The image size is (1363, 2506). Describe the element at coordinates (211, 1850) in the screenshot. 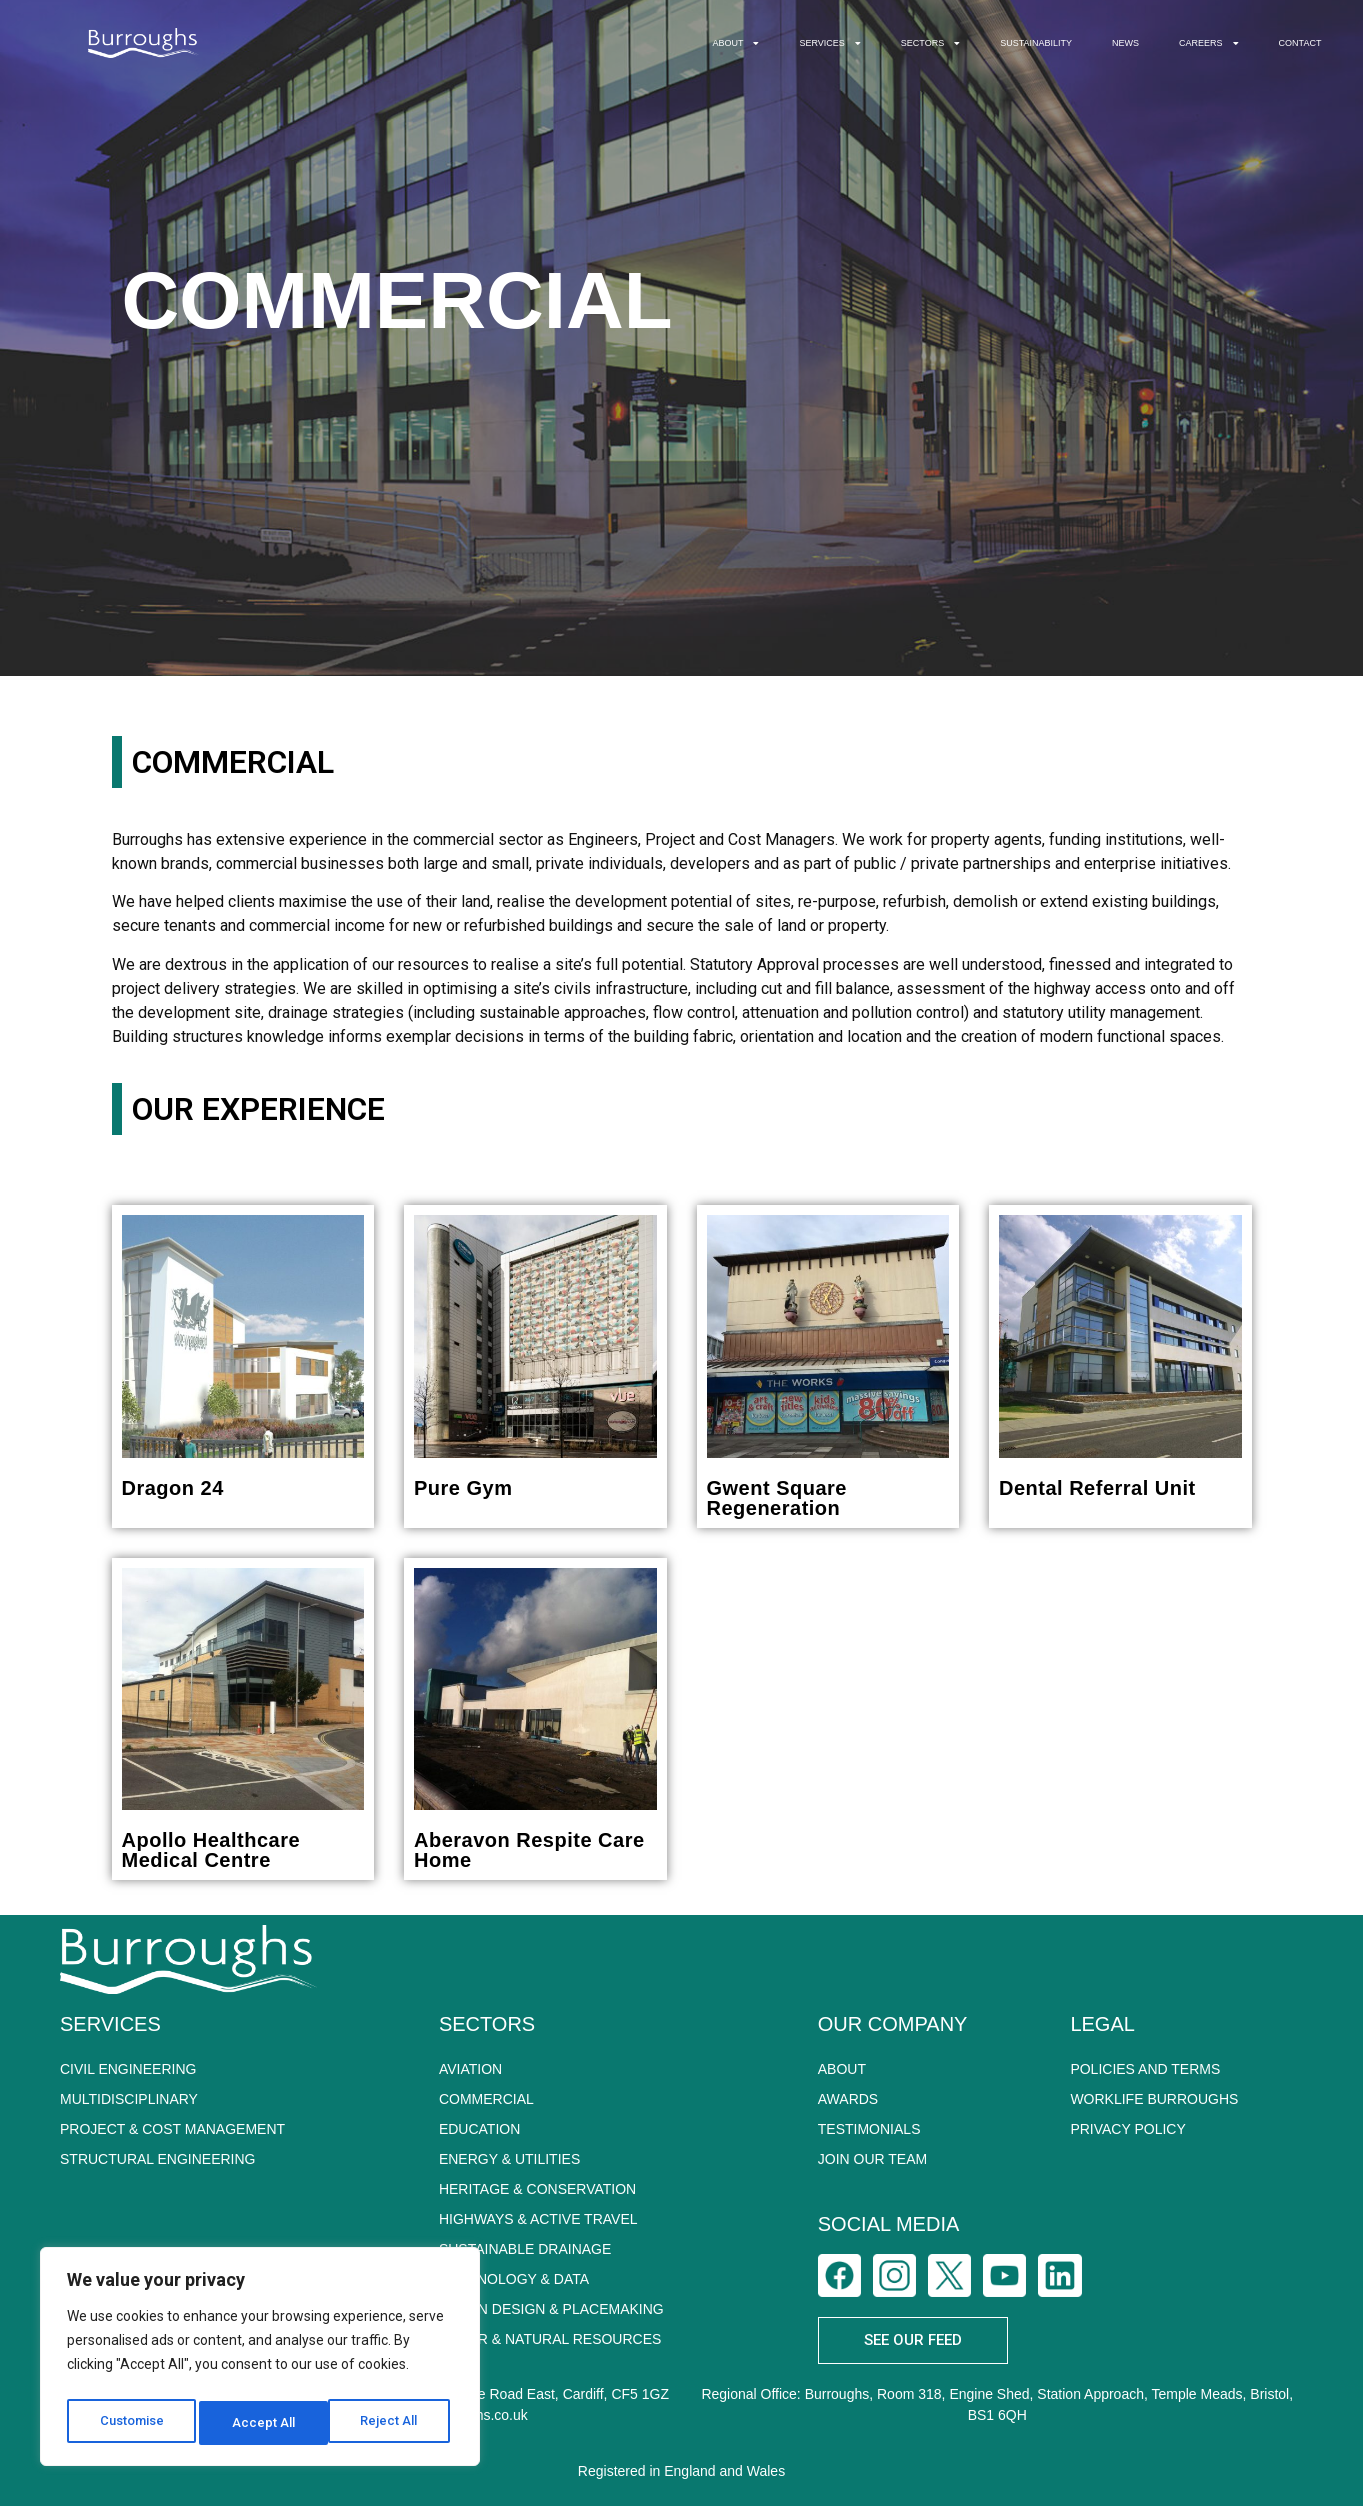

I see `Apollo Healthcare Medical Centre` at that location.